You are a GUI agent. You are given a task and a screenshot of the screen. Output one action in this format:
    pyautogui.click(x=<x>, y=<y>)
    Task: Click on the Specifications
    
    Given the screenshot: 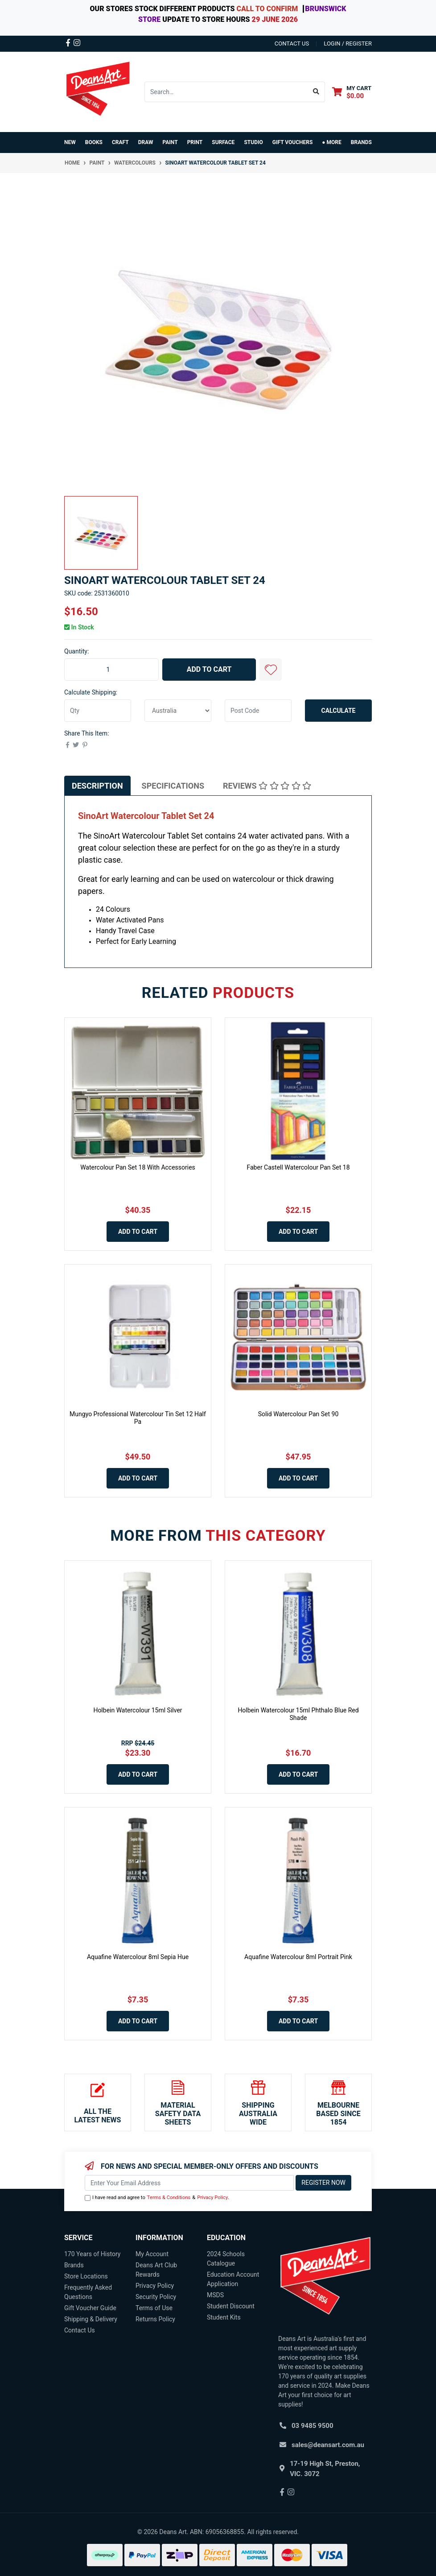 What is the action you would take?
    pyautogui.click(x=173, y=785)
    